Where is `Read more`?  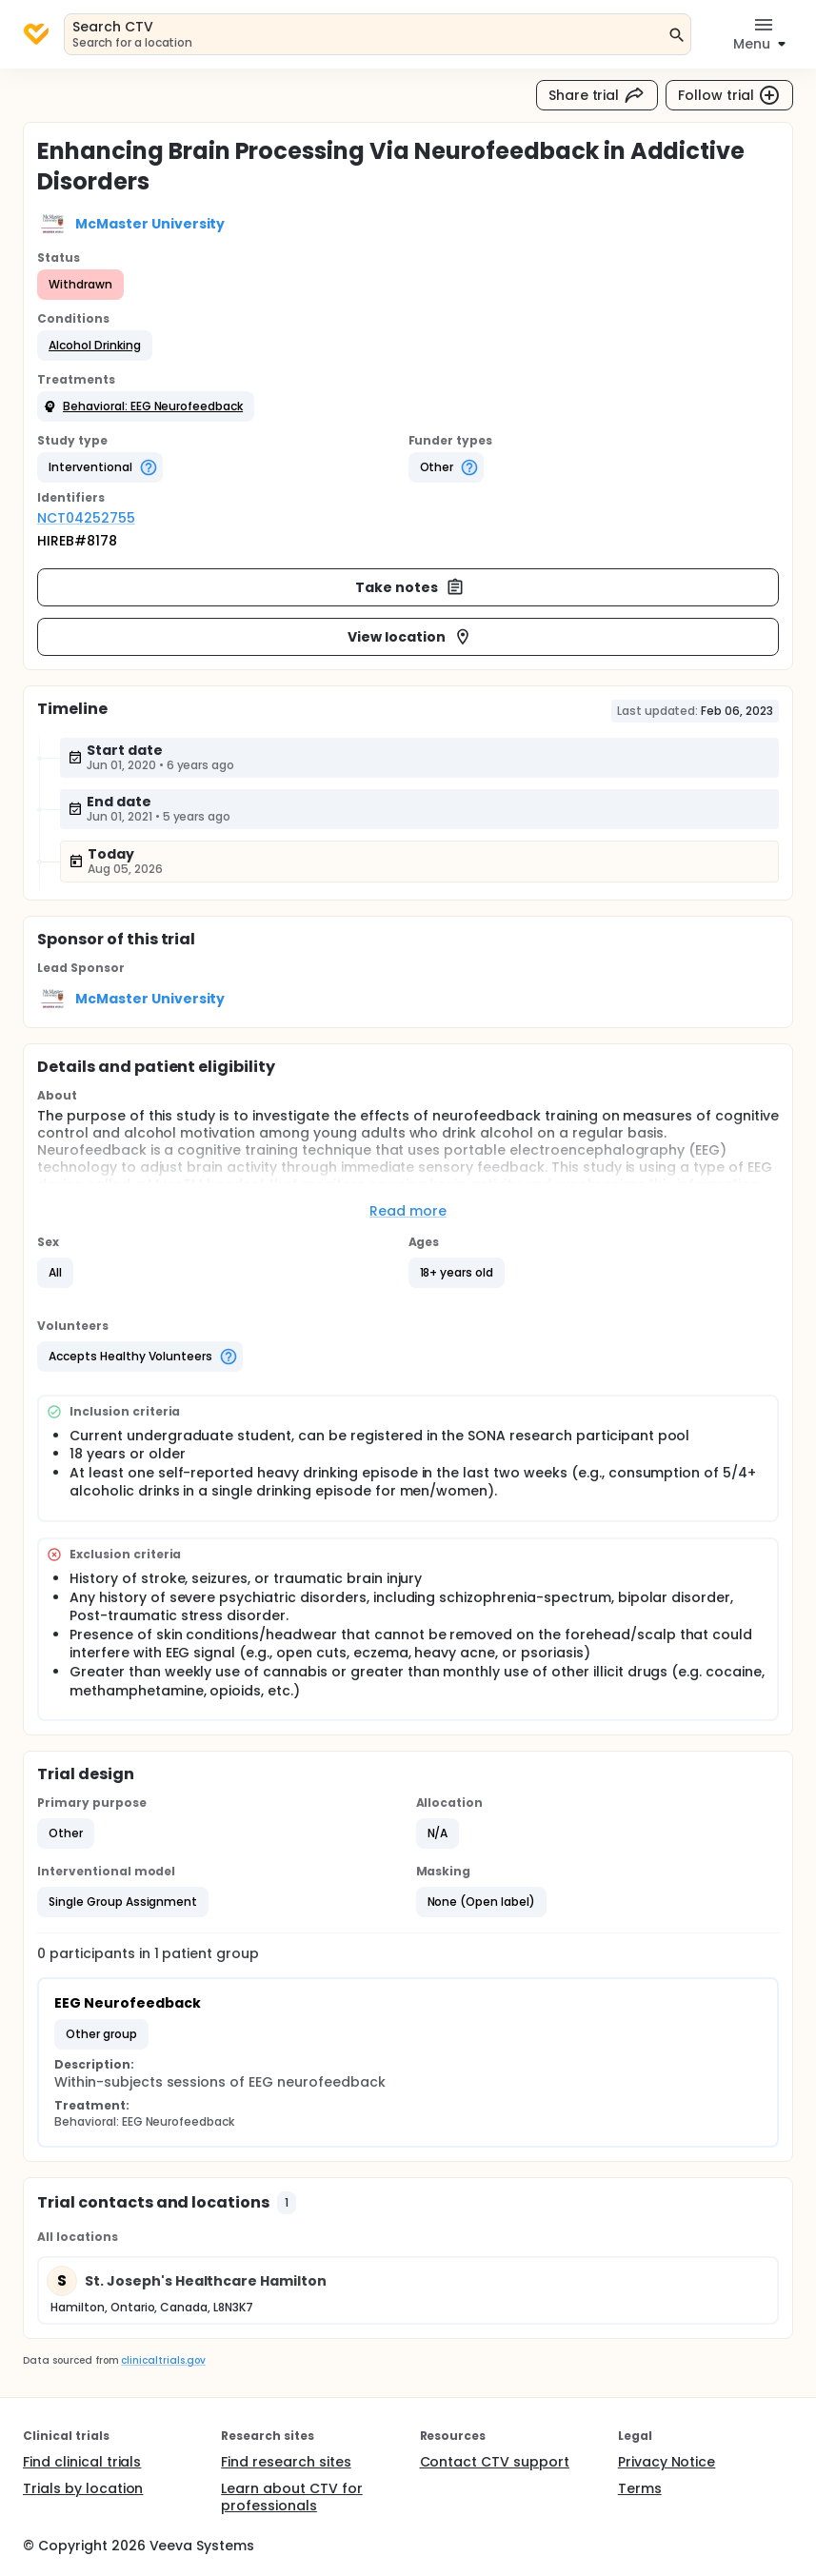 Read more is located at coordinates (408, 1210).